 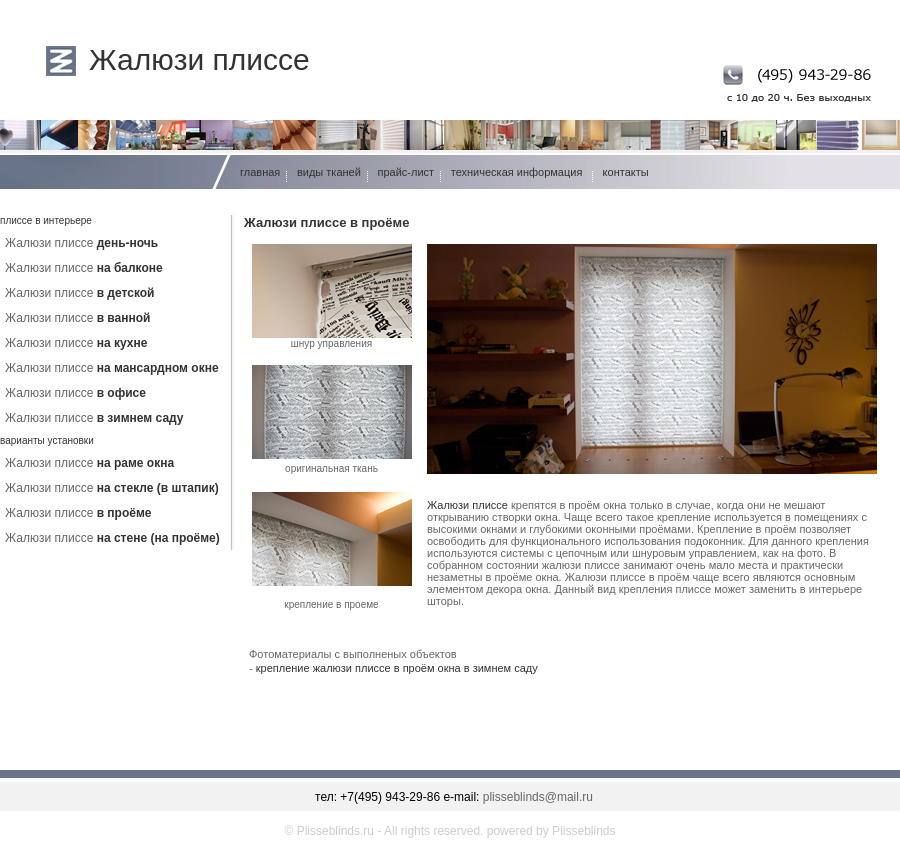 I want to click on plisseblinds@mail.ru, so click(x=538, y=797).